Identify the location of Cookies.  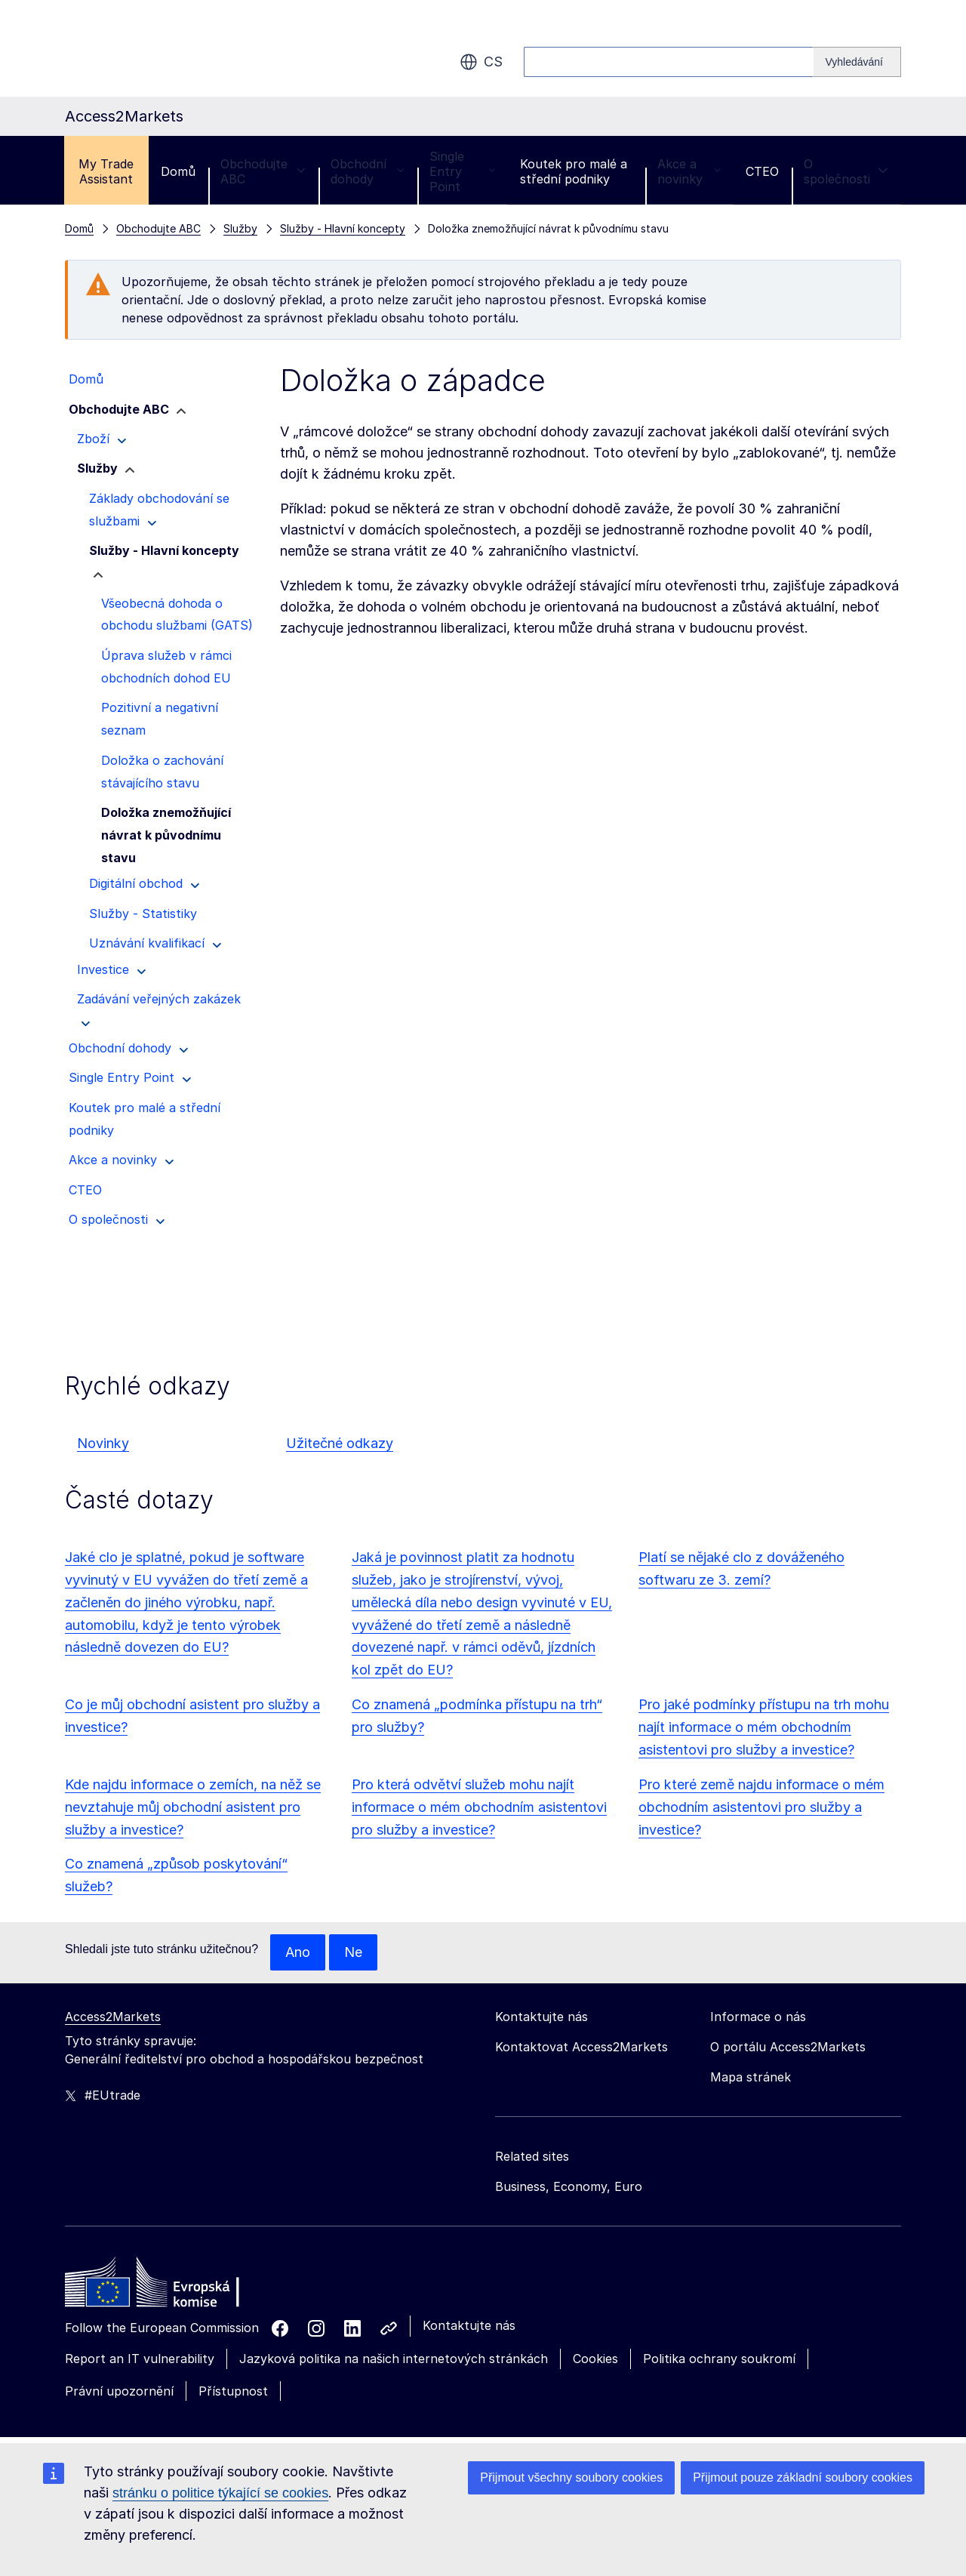
(595, 2358).